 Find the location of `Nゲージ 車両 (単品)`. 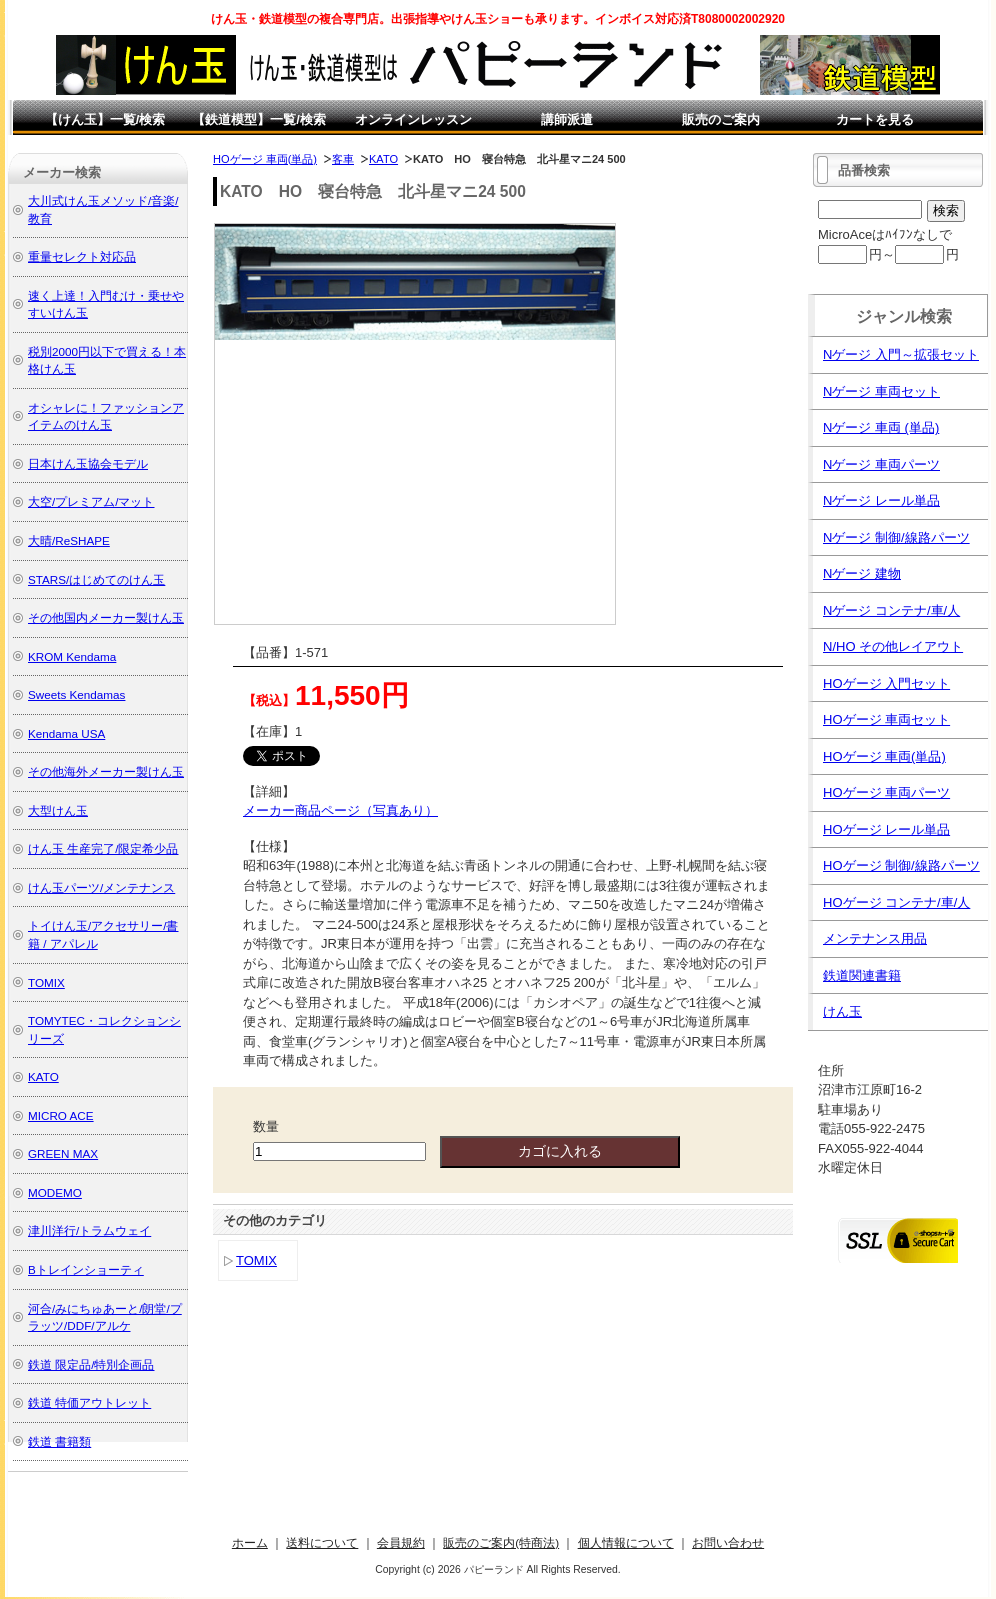

Nゲージ 車両 (単品) is located at coordinates (881, 427).